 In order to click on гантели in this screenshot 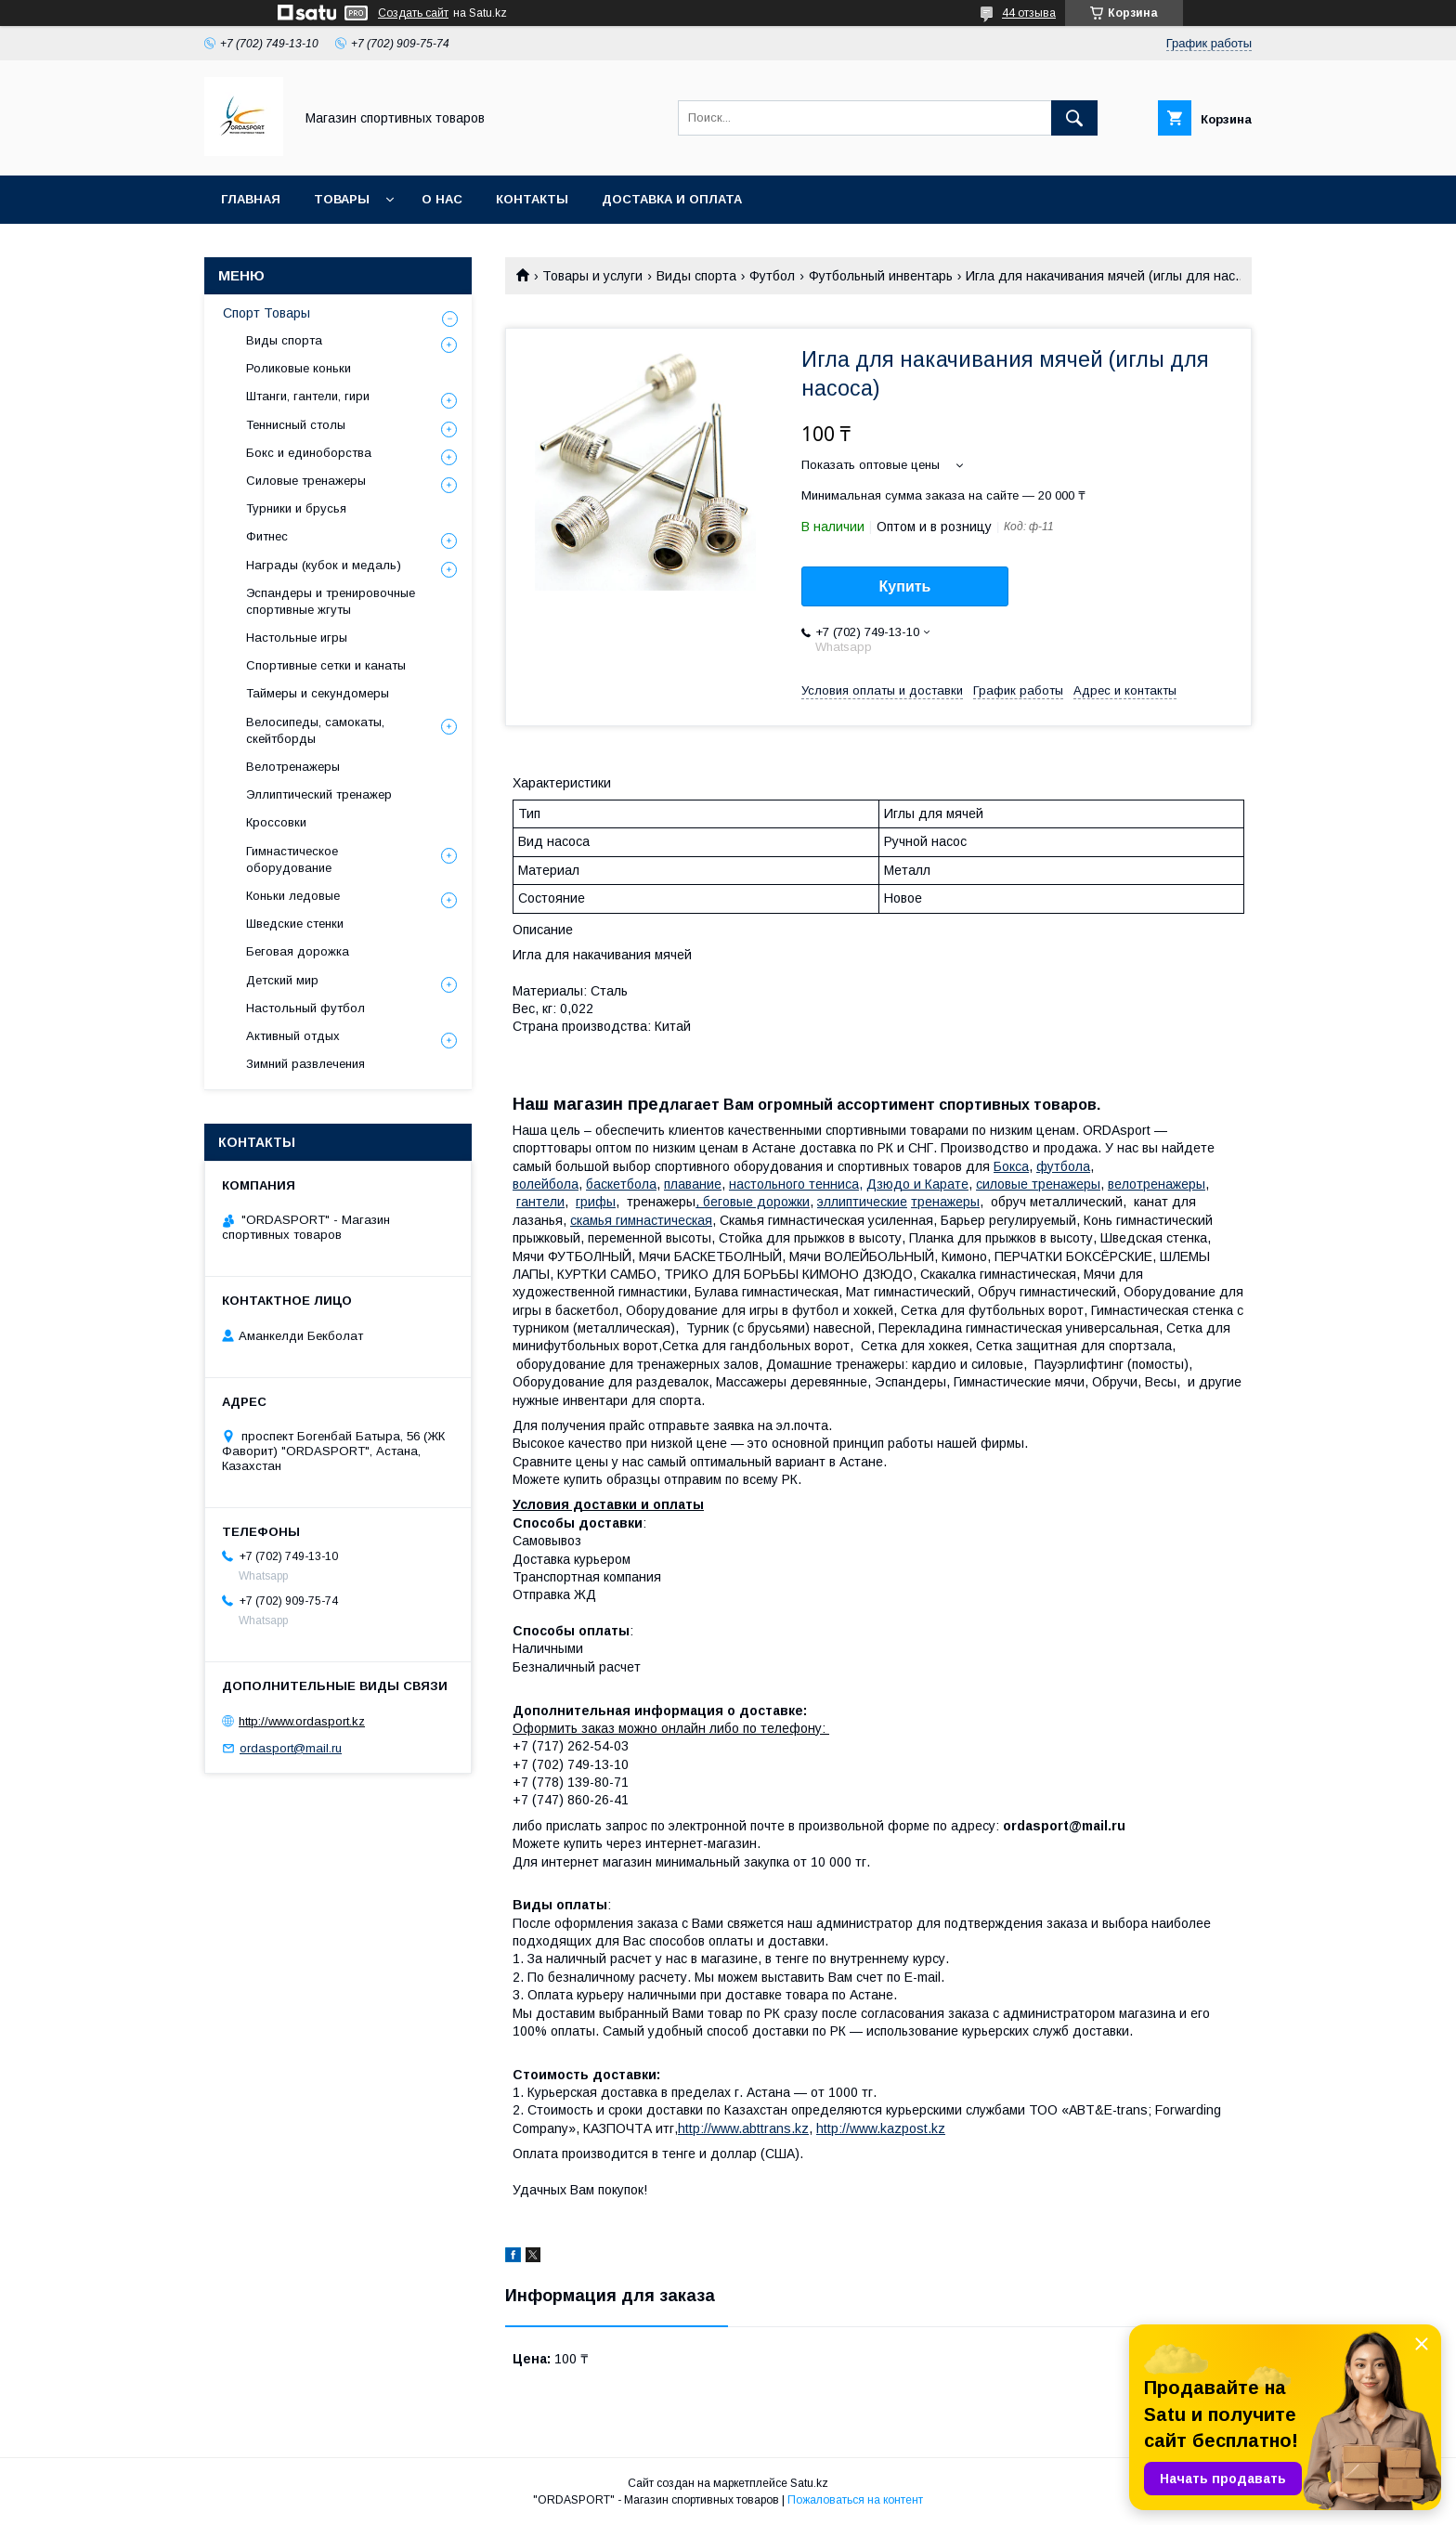, I will do `click(540, 1201)`.